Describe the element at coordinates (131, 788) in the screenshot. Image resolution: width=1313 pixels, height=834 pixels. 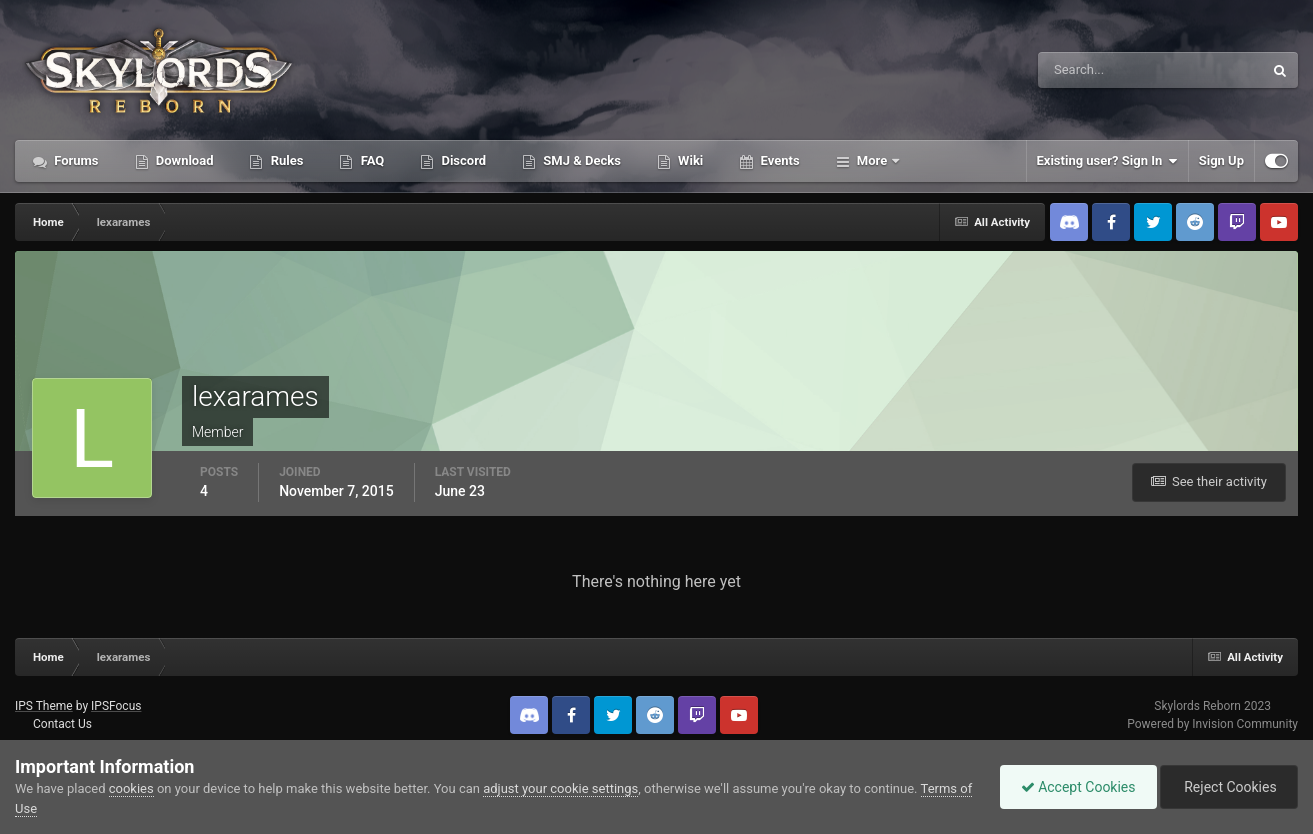
I see `cookies` at that location.